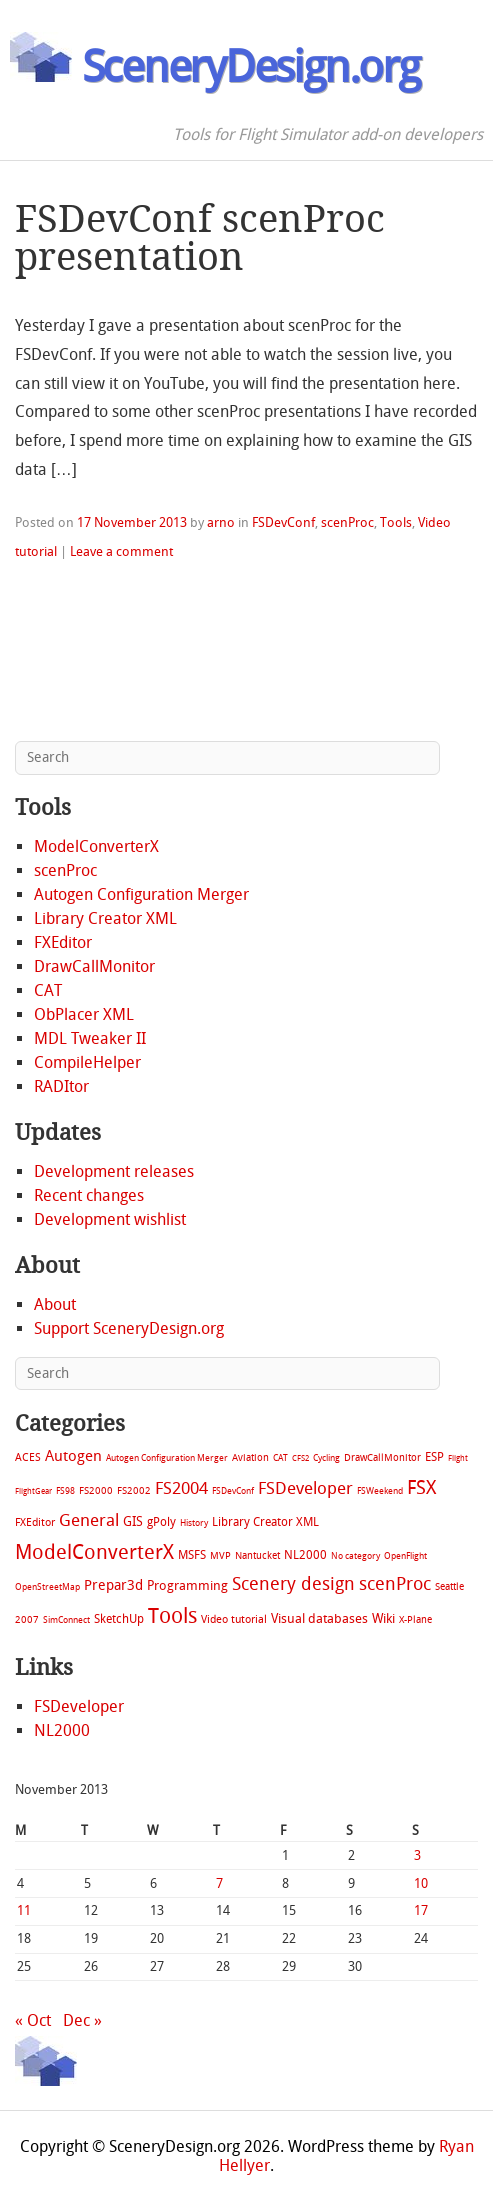 The image size is (493, 2201). Describe the element at coordinates (134, 1490) in the screenshot. I see `FS2002 [FS2002 (11 items)]` at that location.